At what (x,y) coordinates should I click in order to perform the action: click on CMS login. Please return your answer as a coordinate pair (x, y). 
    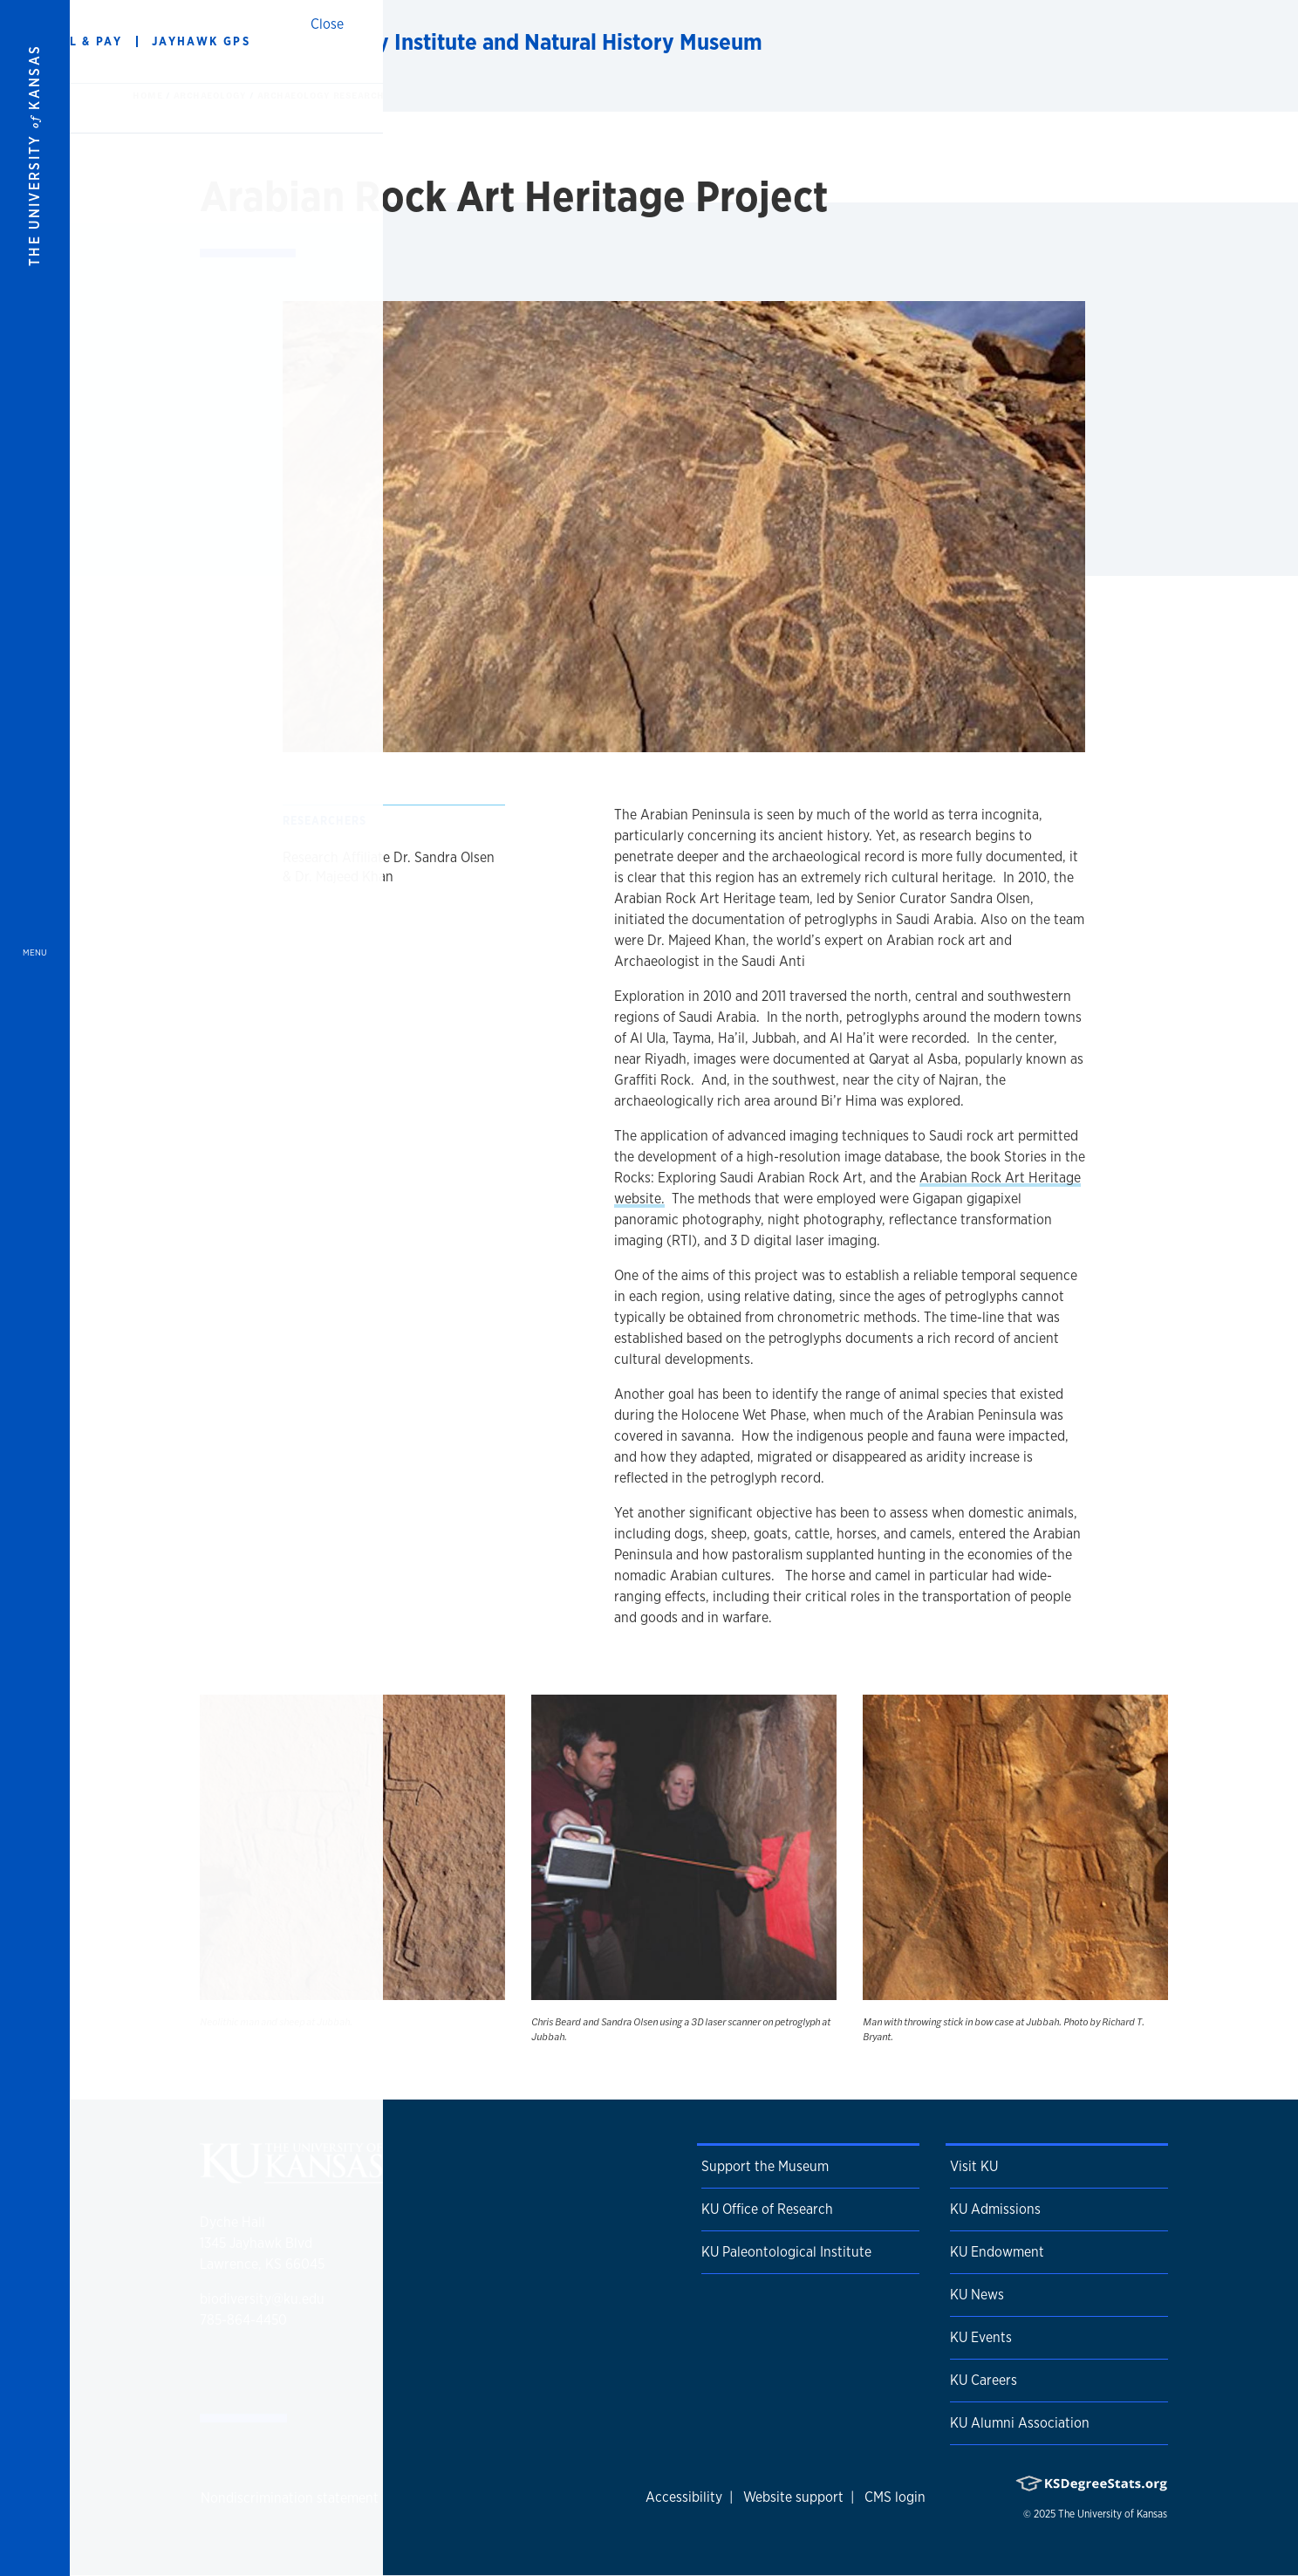
    Looking at the image, I should click on (895, 2497).